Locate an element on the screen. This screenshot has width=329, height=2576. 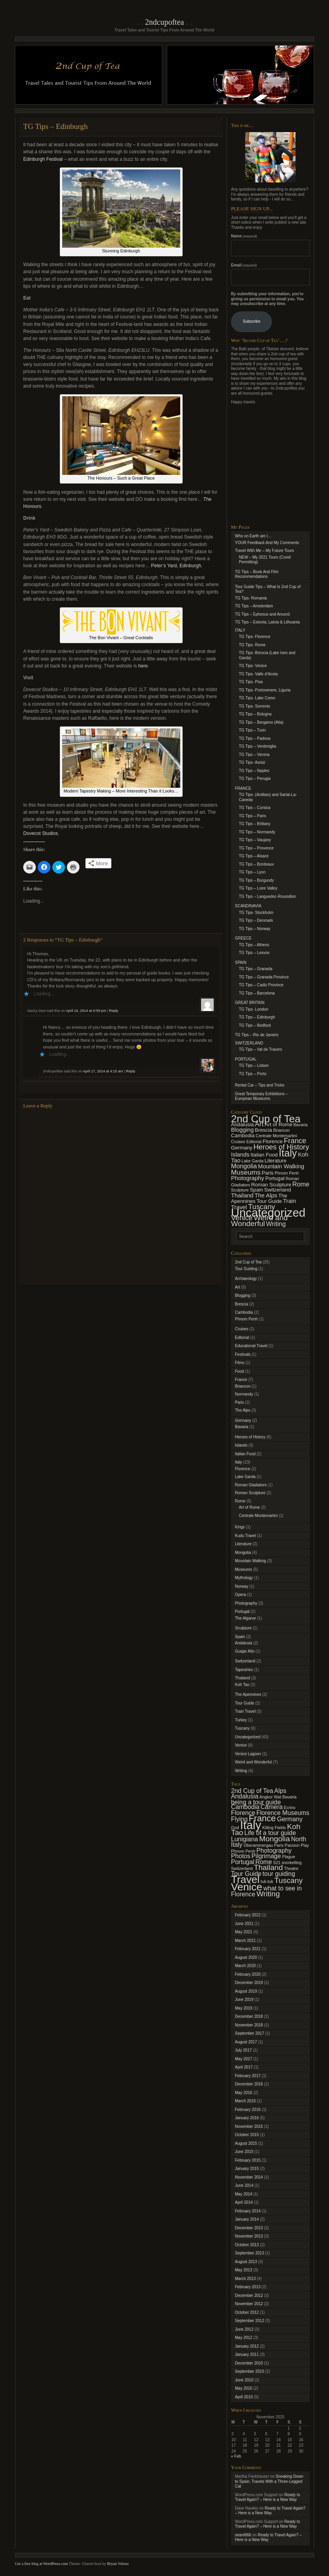
Spain [Spain (2 items)] is located at coordinates (256, 1190).